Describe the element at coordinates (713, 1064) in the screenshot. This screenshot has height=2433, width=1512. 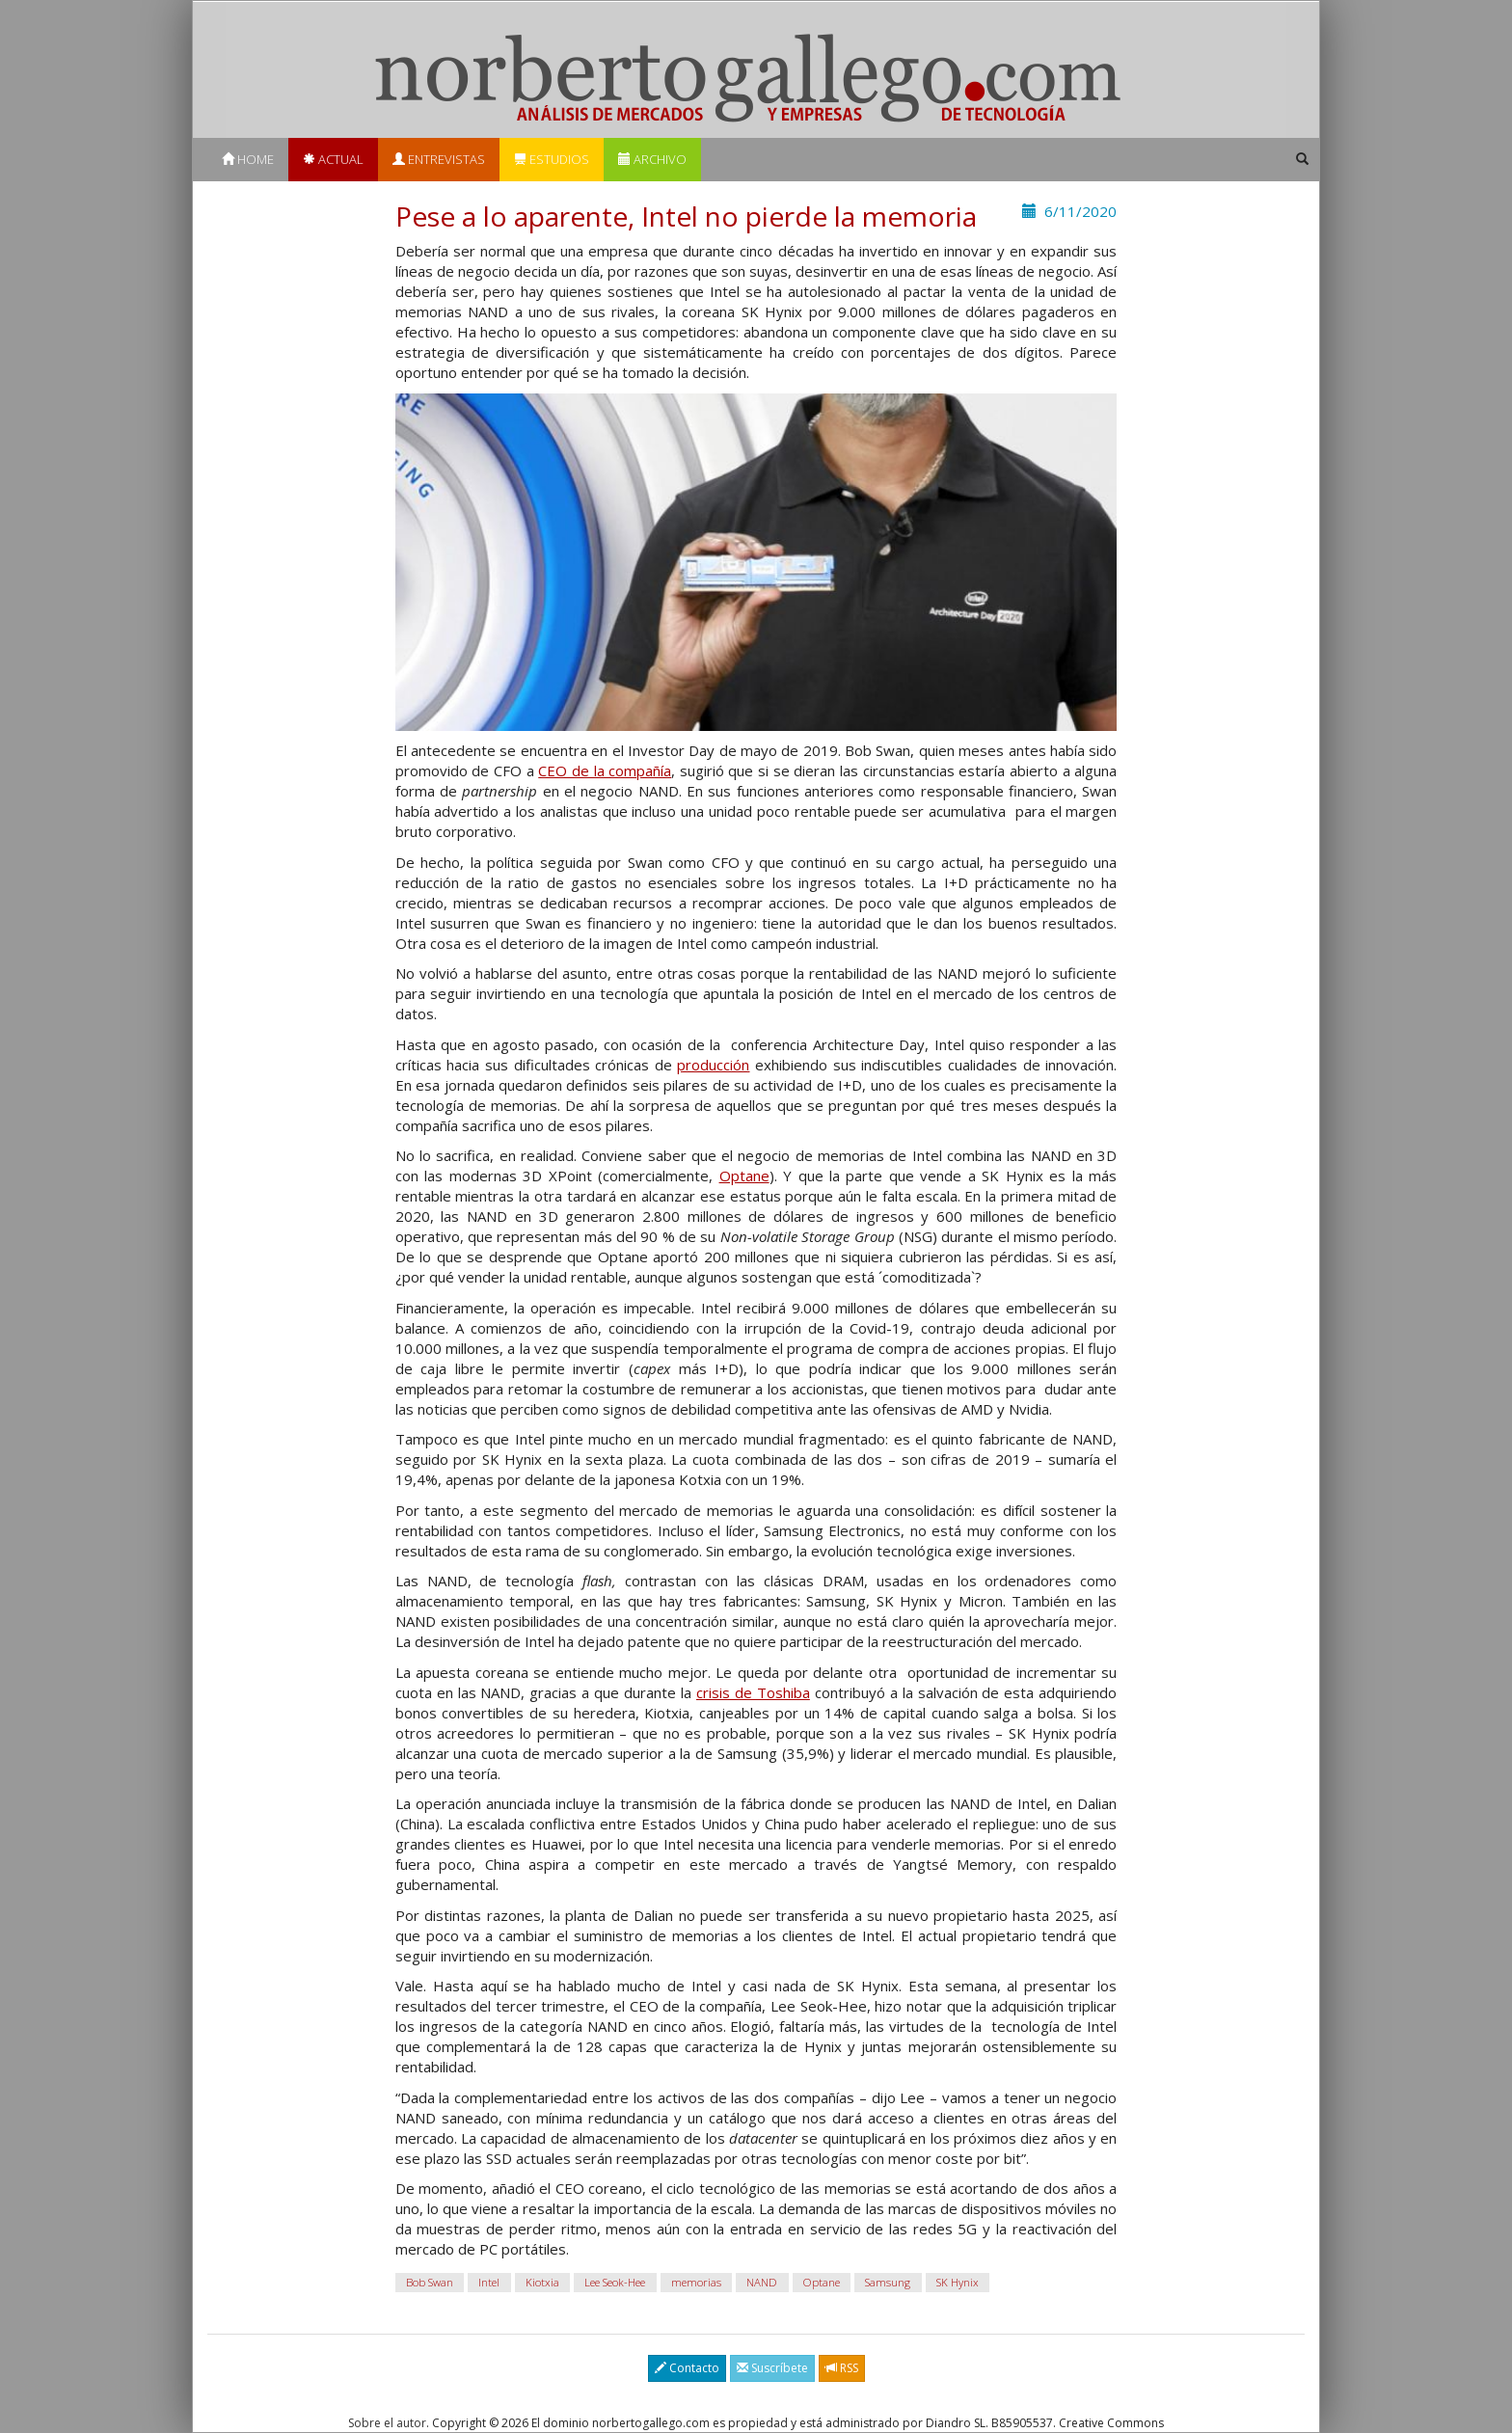
I see `producción` at that location.